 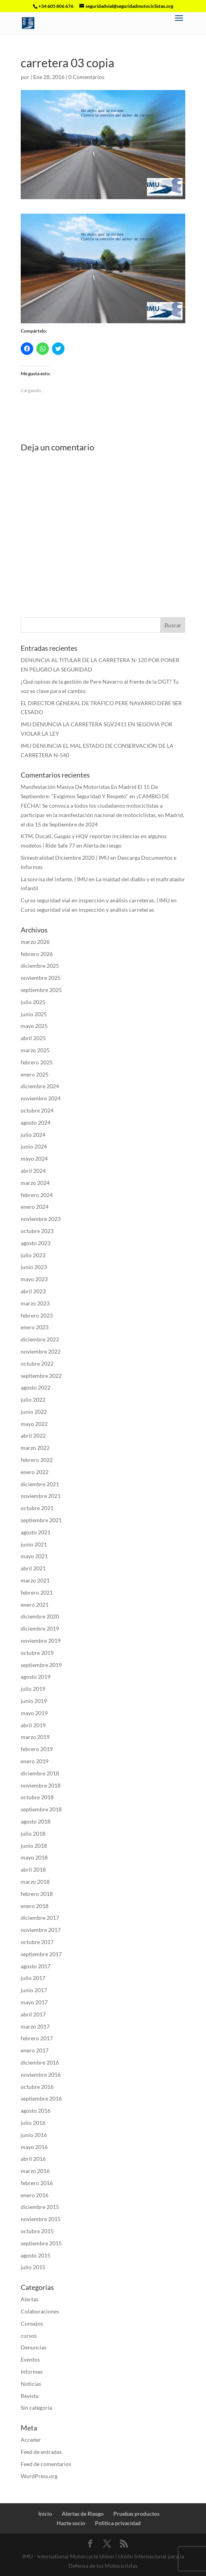 I want to click on abril 2021, so click(x=33, y=1568).